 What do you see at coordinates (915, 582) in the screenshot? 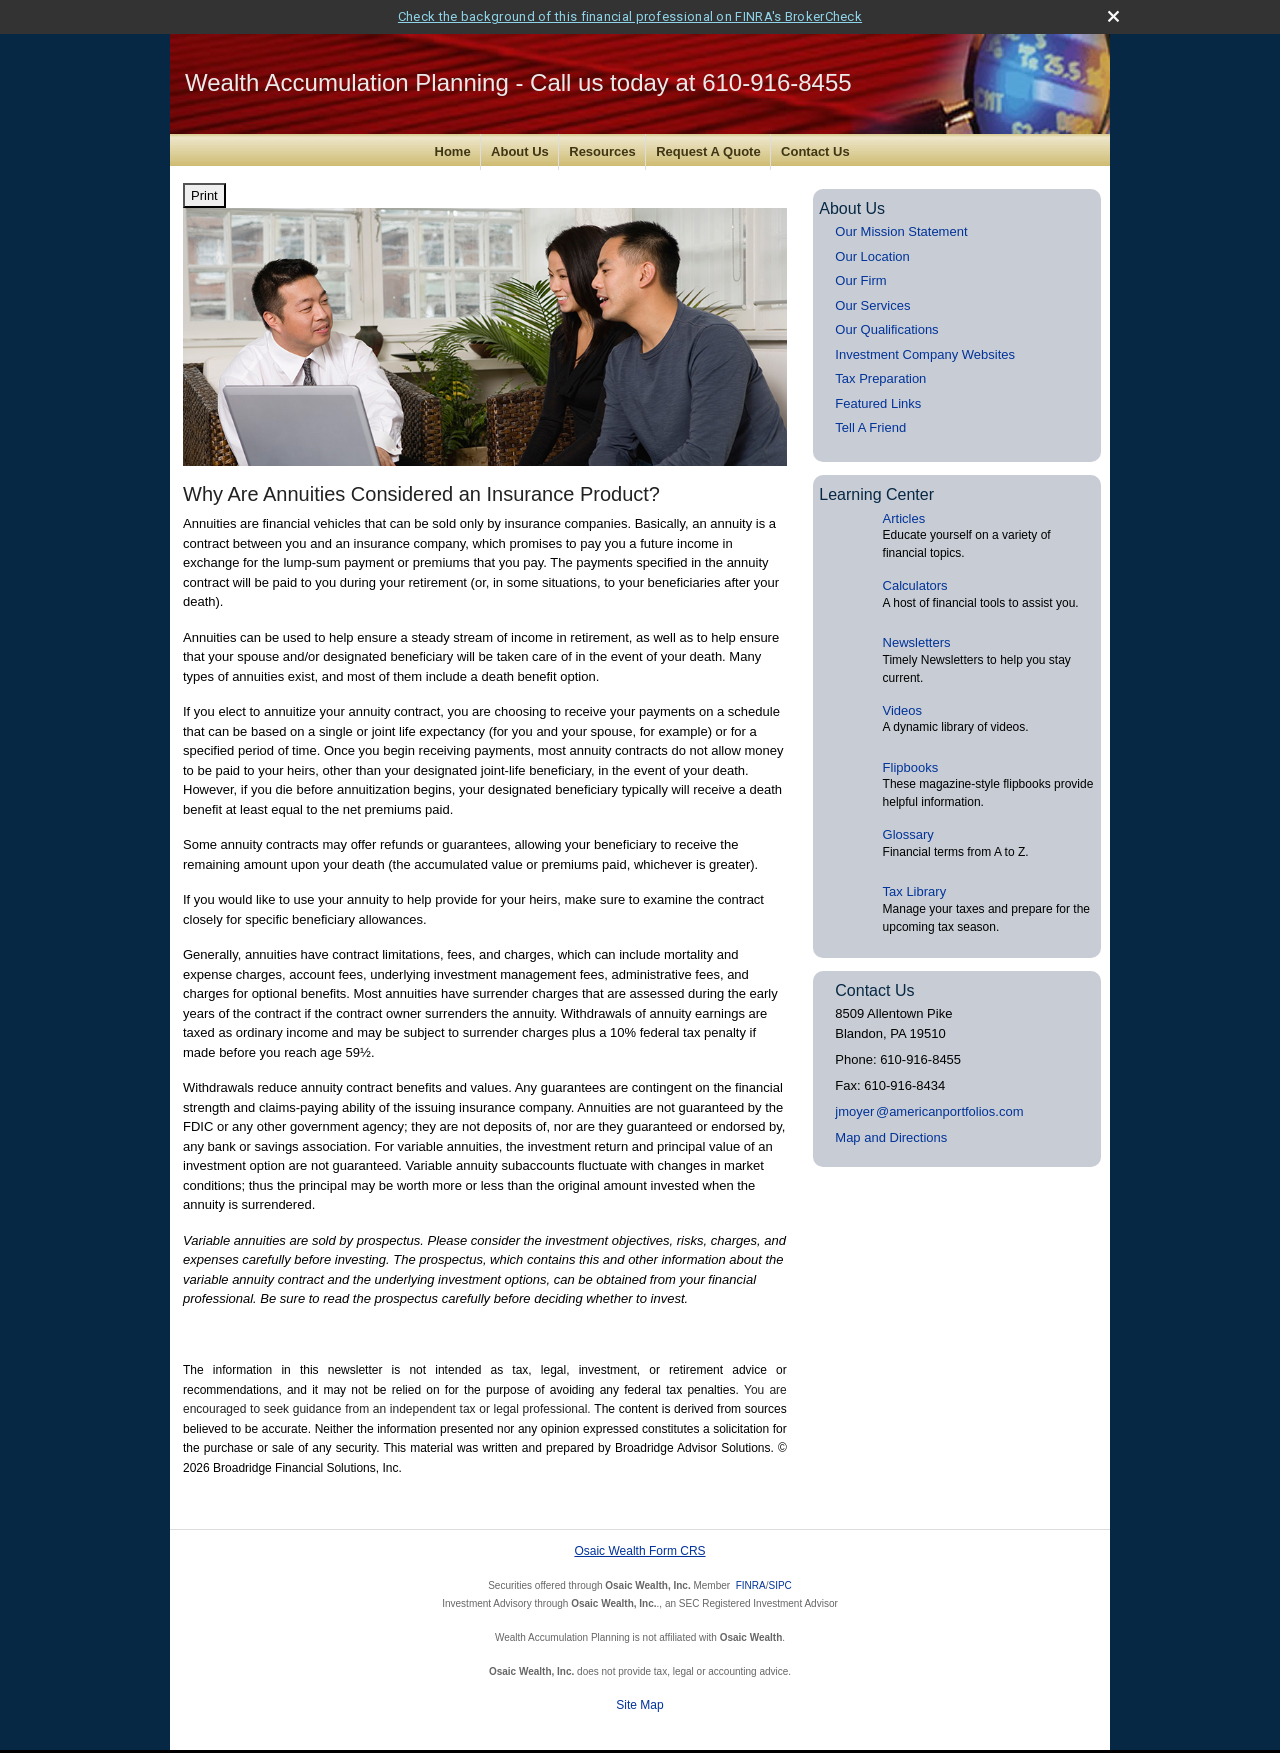
I see `Calculators` at bounding box center [915, 582].